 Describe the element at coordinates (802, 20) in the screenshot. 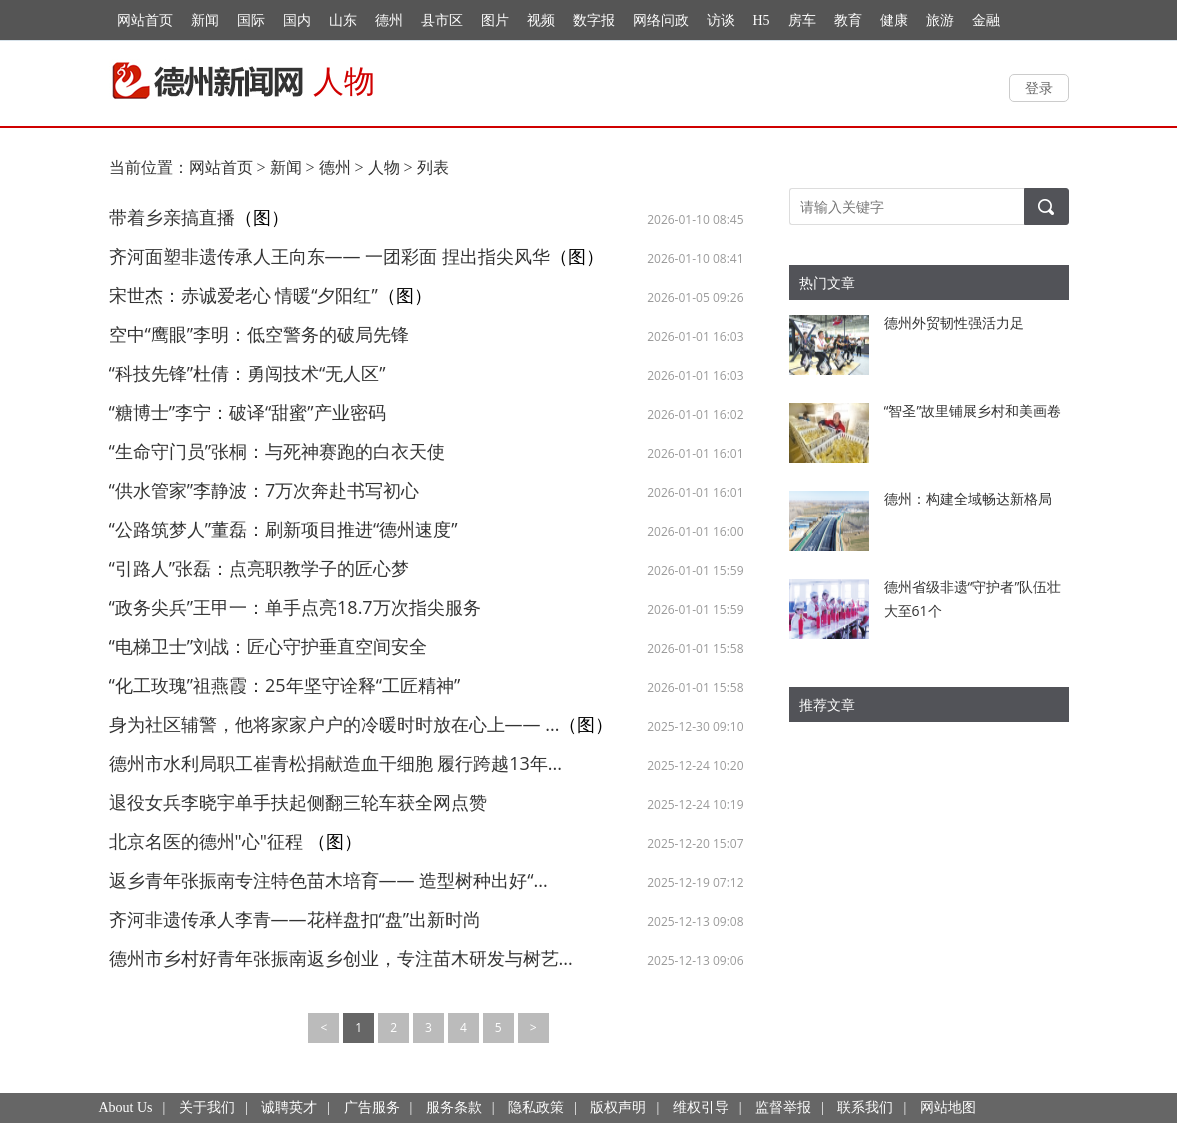

I see `房车` at that location.